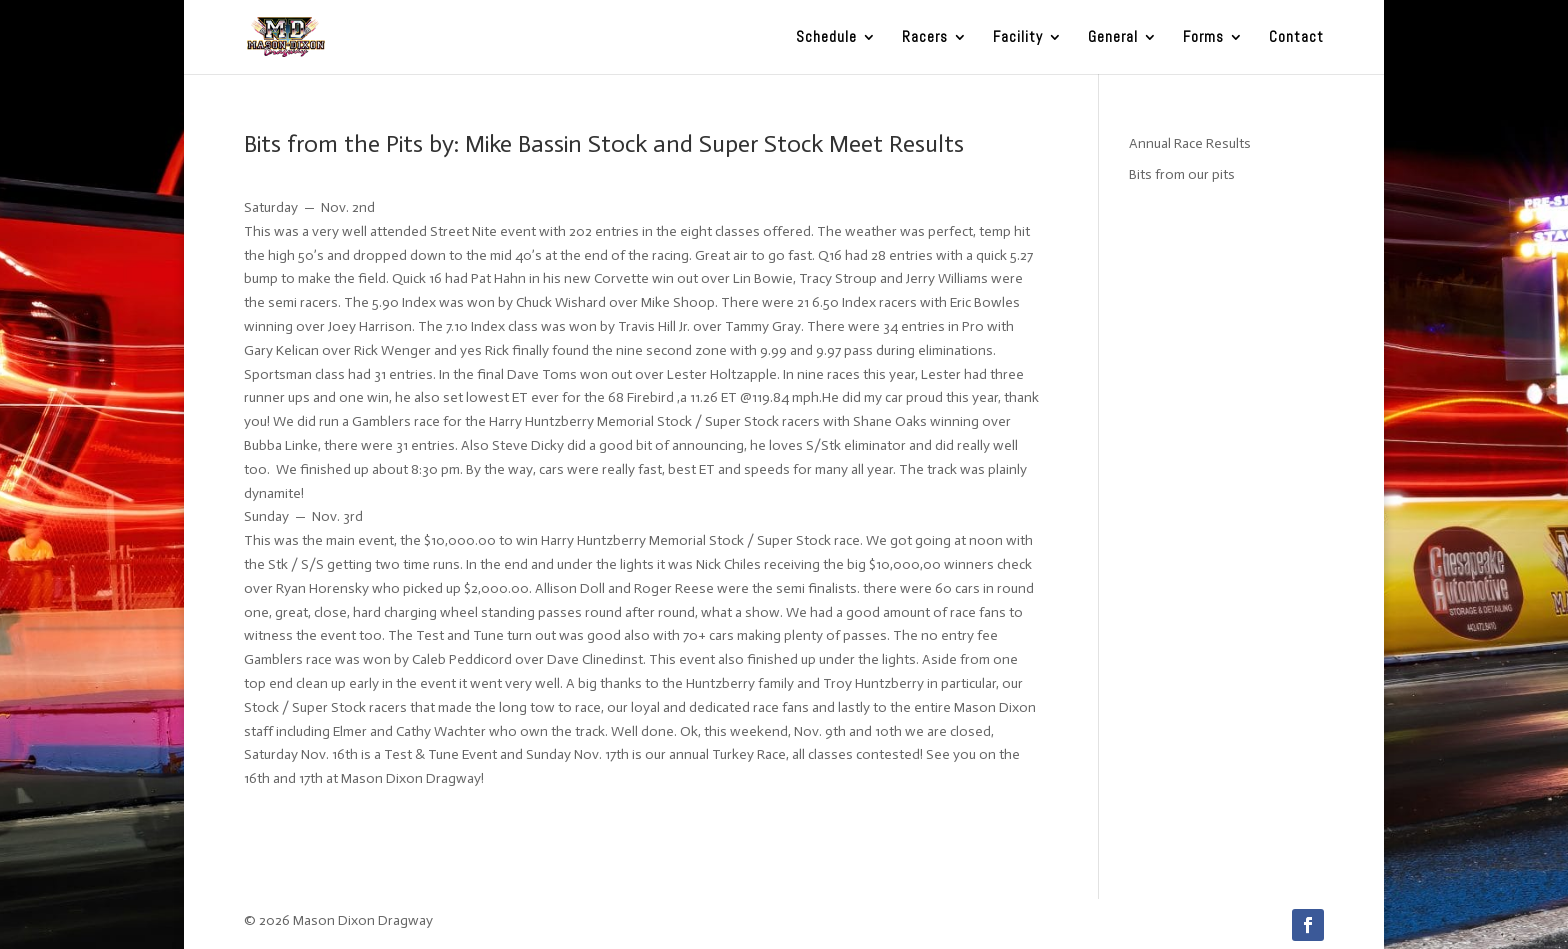 The width and height of the screenshot is (1568, 949). What do you see at coordinates (1182, 174) in the screenshot?
I see `Bits from our pits` at bounding box center [1182, 174].